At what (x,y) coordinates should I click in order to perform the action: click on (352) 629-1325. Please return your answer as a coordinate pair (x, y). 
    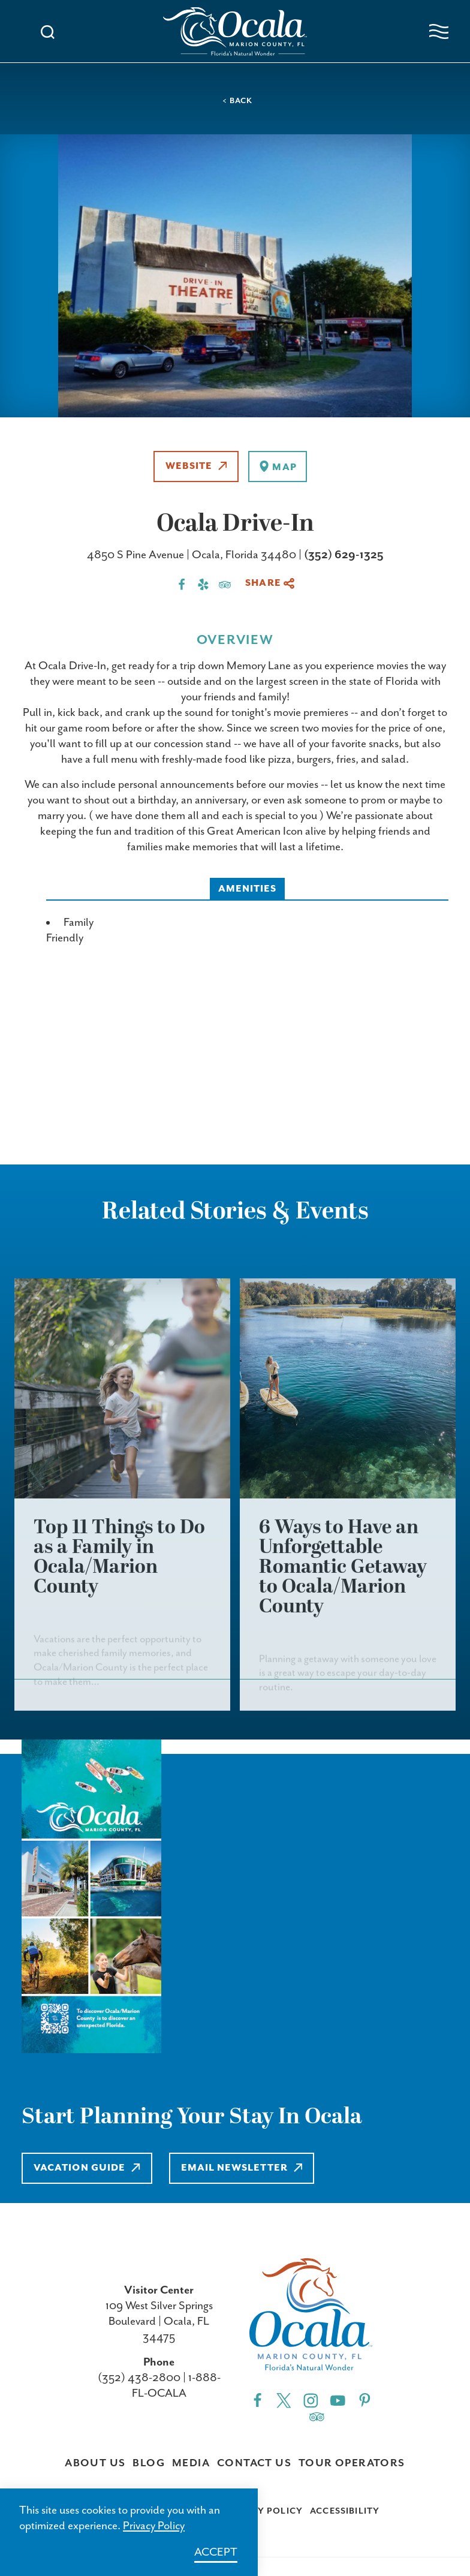
    Looking at the image, I should click on (344, 555).